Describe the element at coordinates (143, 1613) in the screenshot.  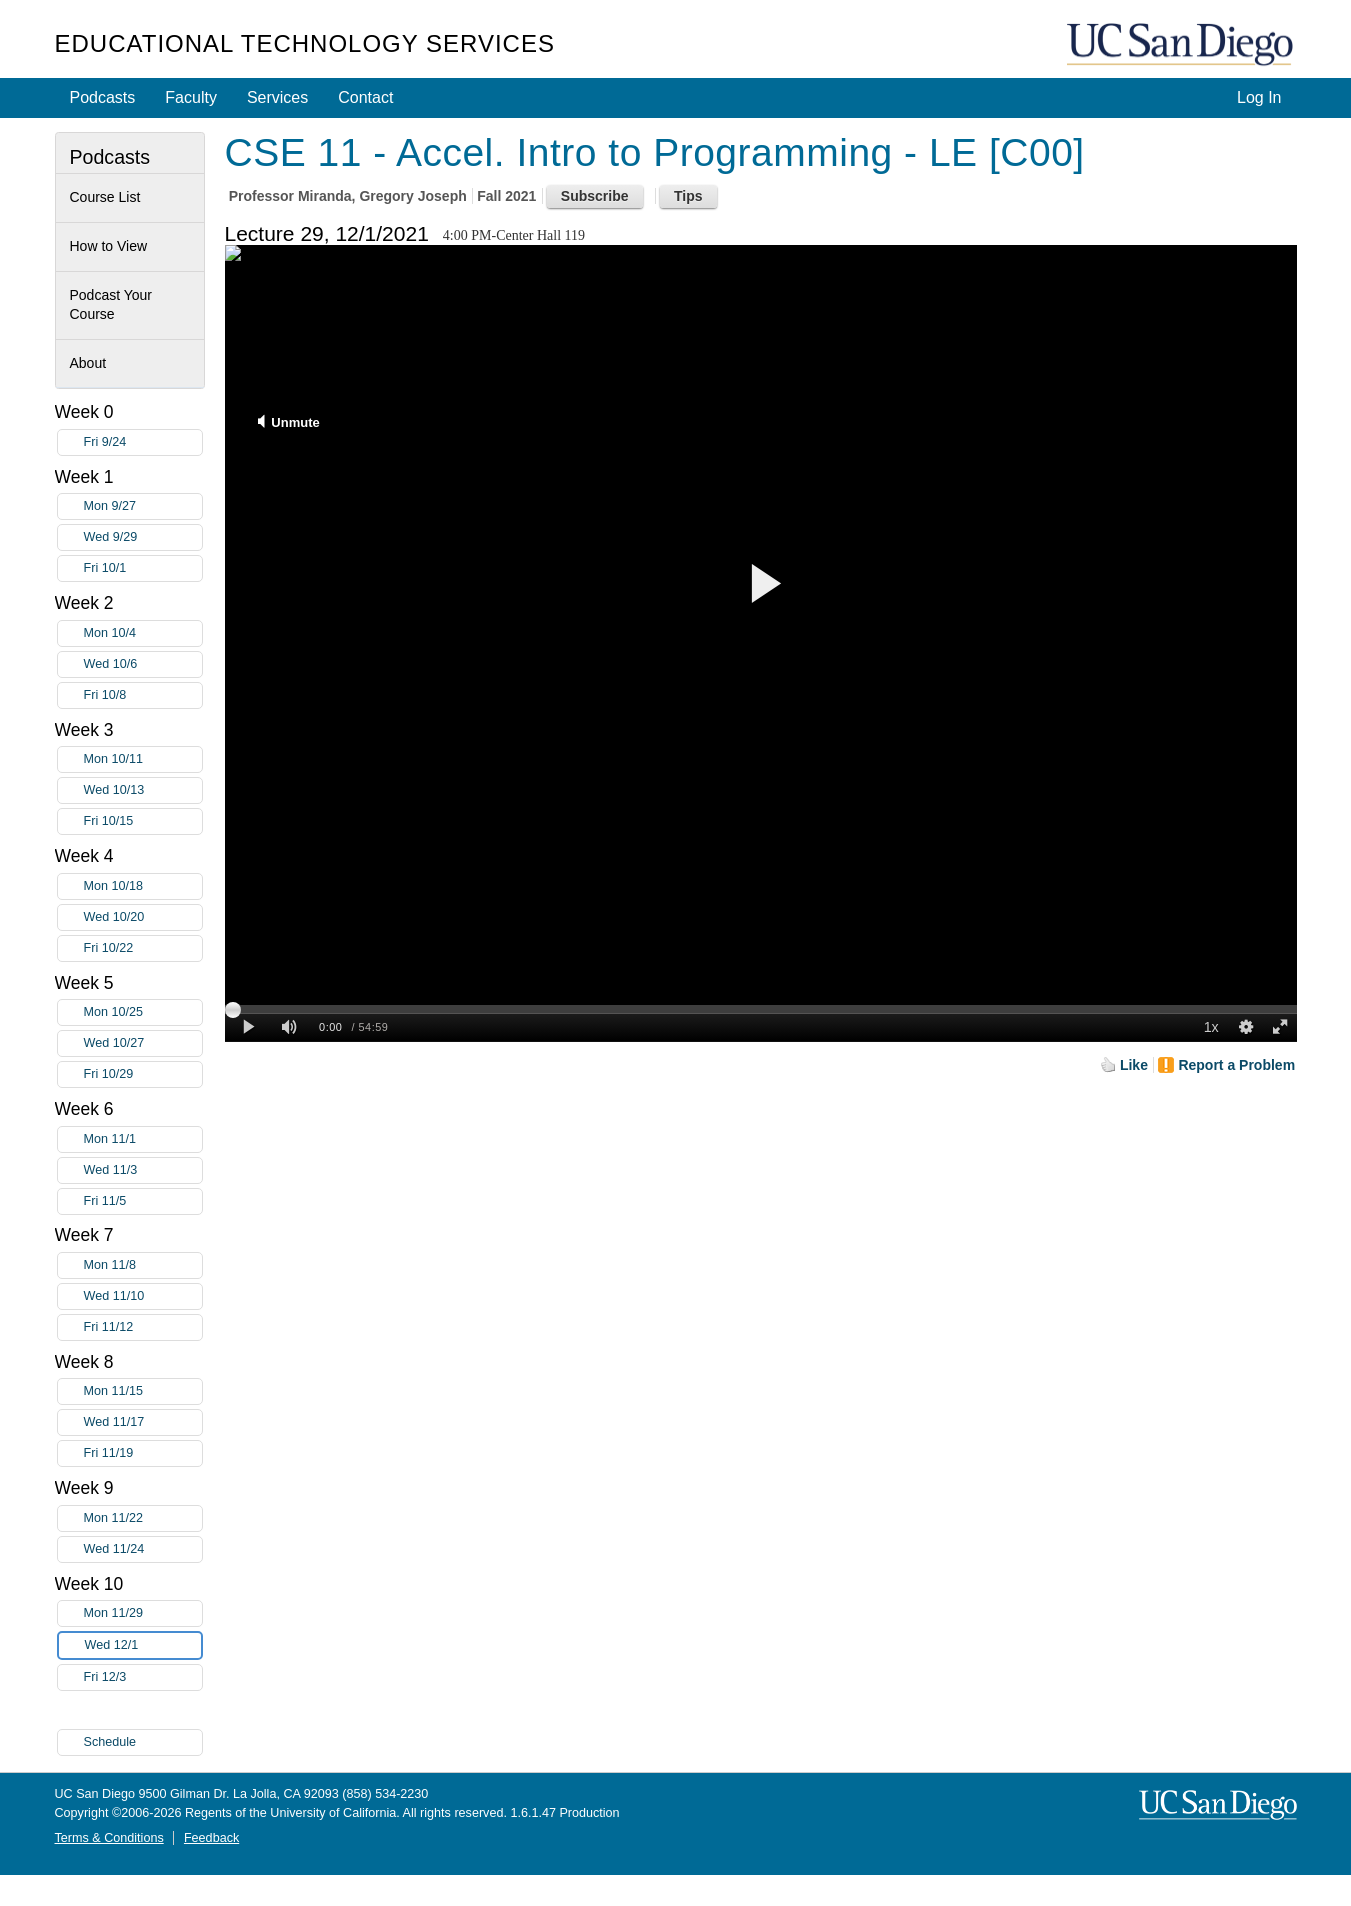
I see `Mon 11/29` at that location.